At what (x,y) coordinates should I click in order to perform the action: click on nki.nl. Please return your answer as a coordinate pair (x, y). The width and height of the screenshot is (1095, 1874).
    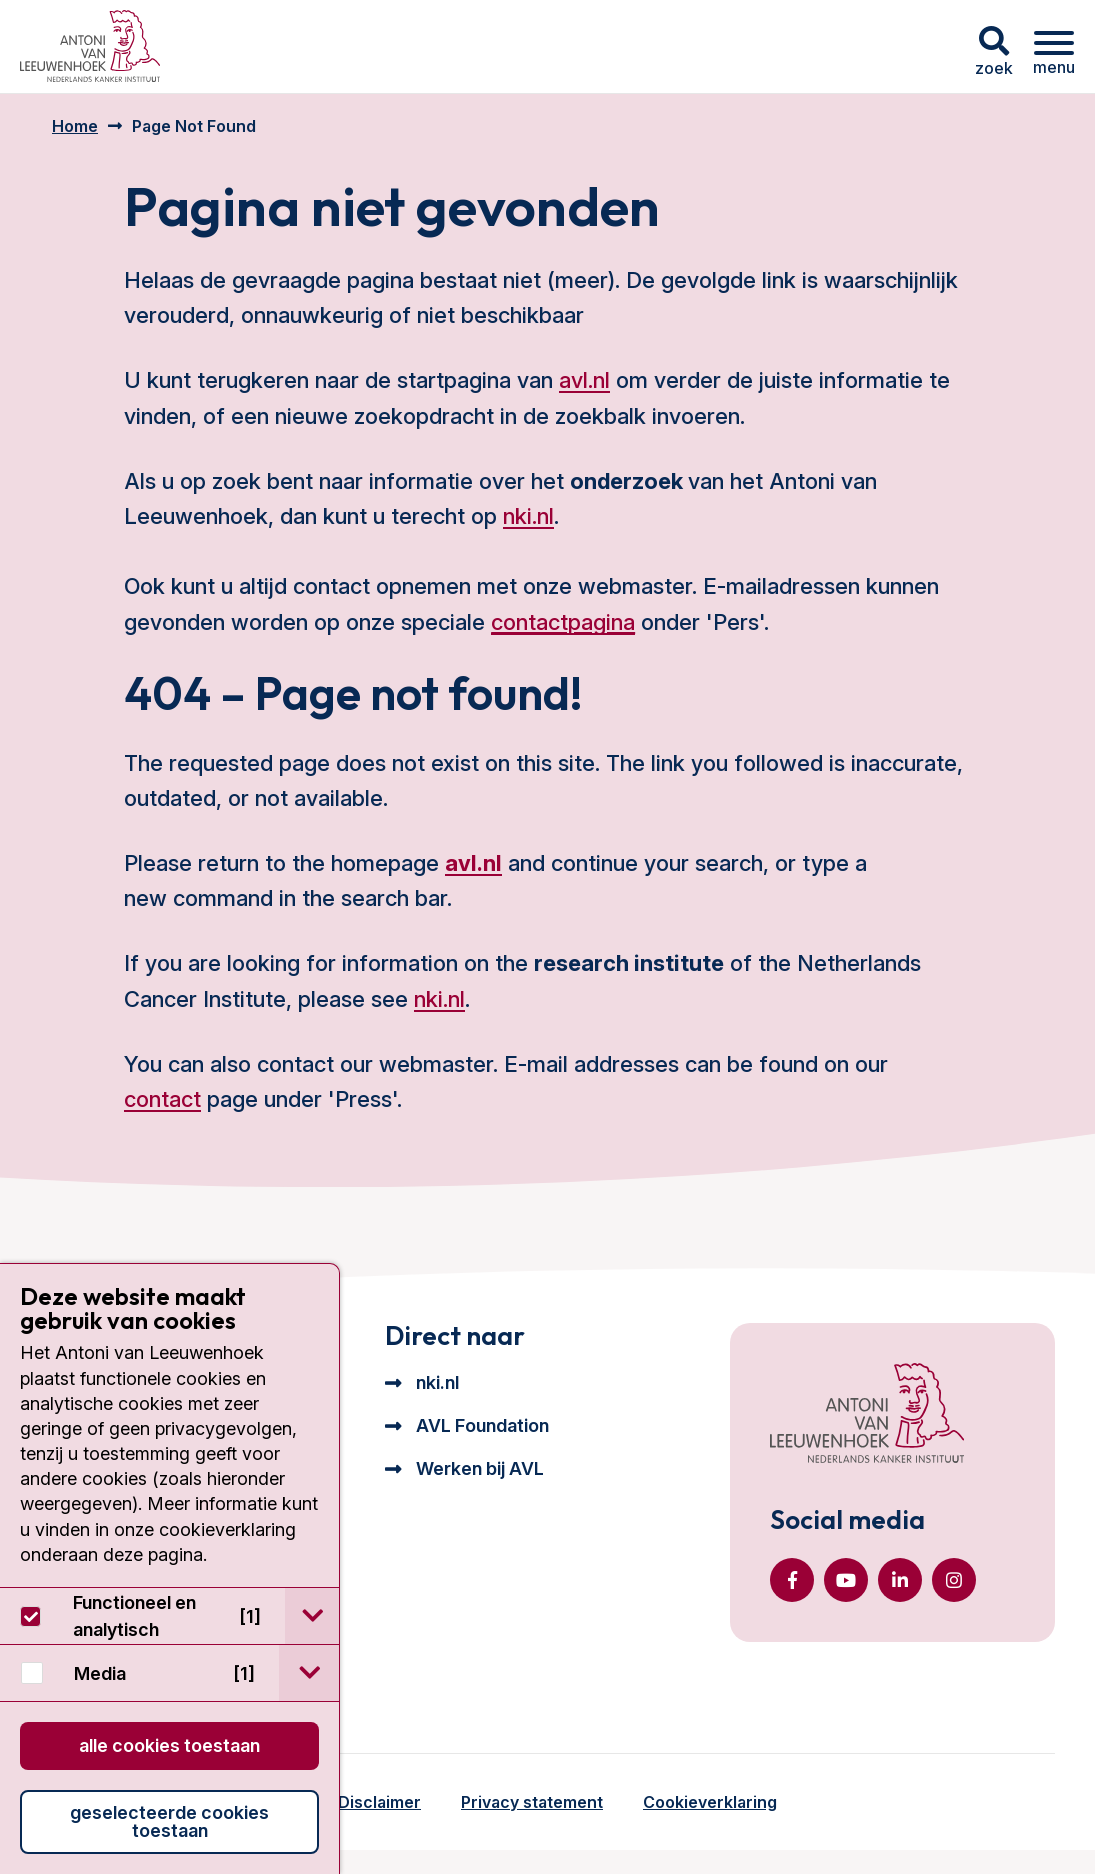
    Looking at the image, I should click on (528, 516).